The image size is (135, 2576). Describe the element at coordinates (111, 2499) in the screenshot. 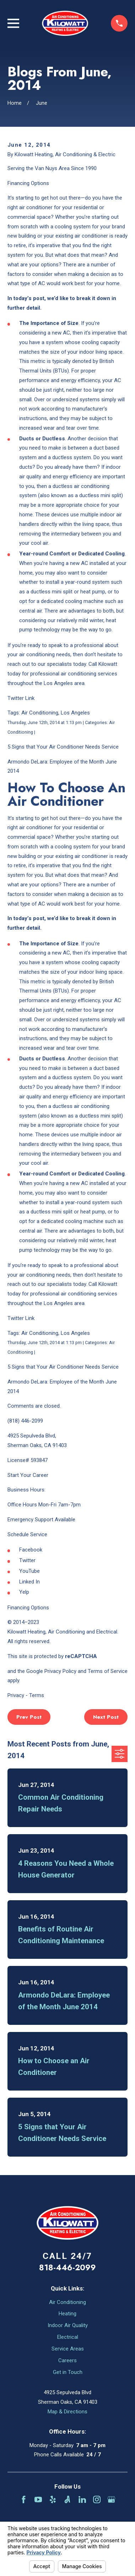

I see `[Google Business Profile]` at that location.